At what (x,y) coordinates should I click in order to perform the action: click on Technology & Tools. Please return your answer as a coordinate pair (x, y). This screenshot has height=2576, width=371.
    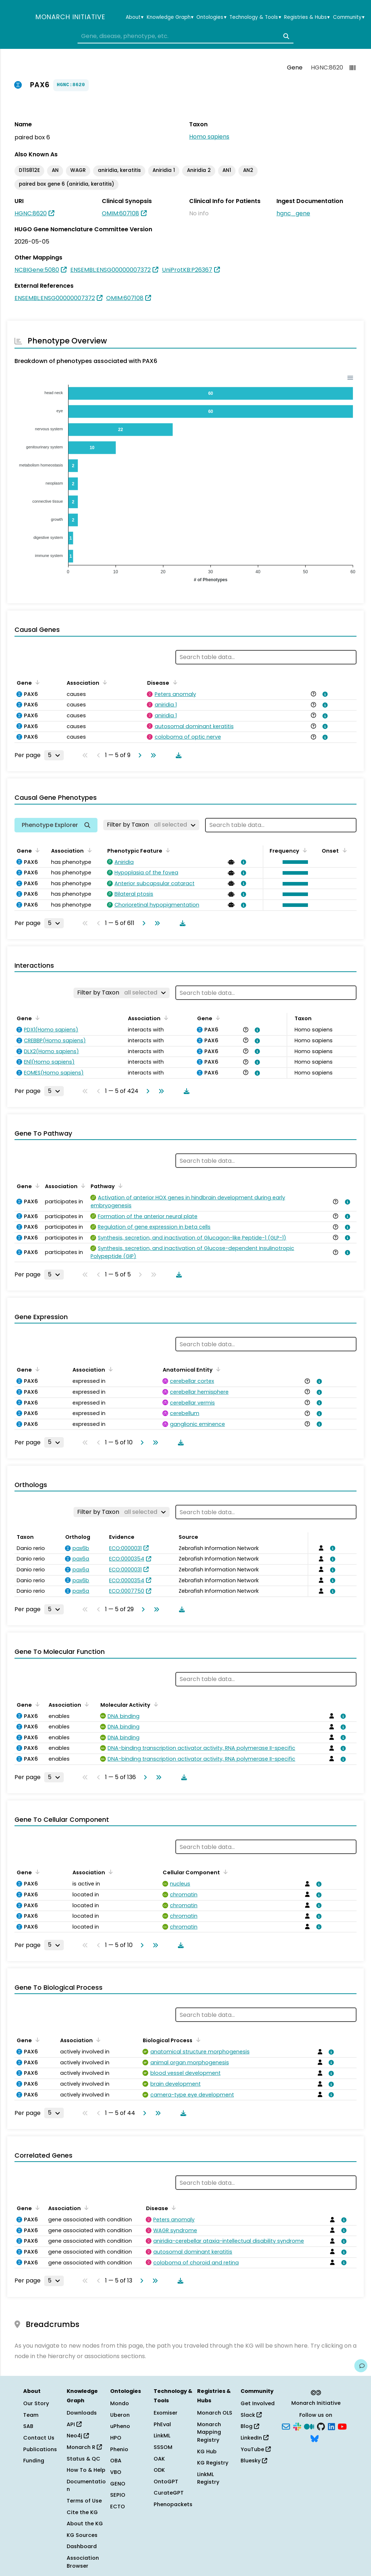
    Looking at the image, I should click on (255, 17).